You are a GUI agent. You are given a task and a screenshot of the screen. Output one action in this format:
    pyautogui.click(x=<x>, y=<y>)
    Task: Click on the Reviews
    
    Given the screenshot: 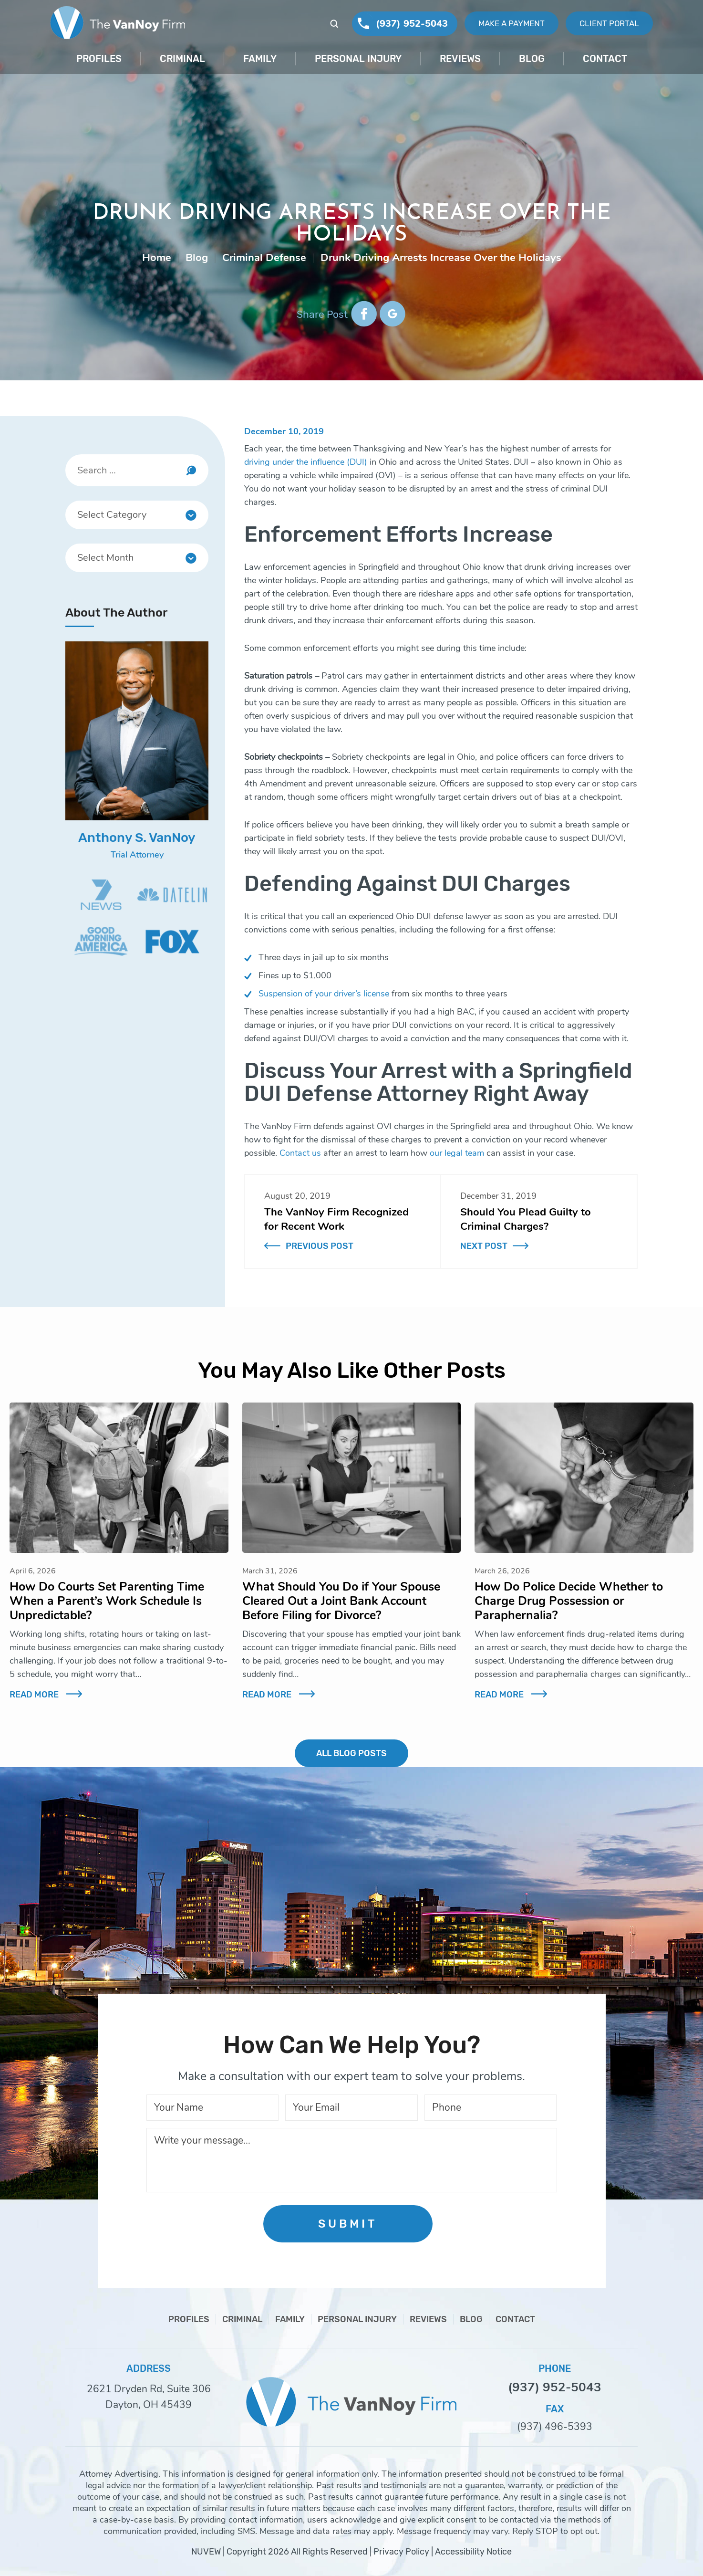 What is the action you would take?
    pyautogui.click(x=460, y=58)
    